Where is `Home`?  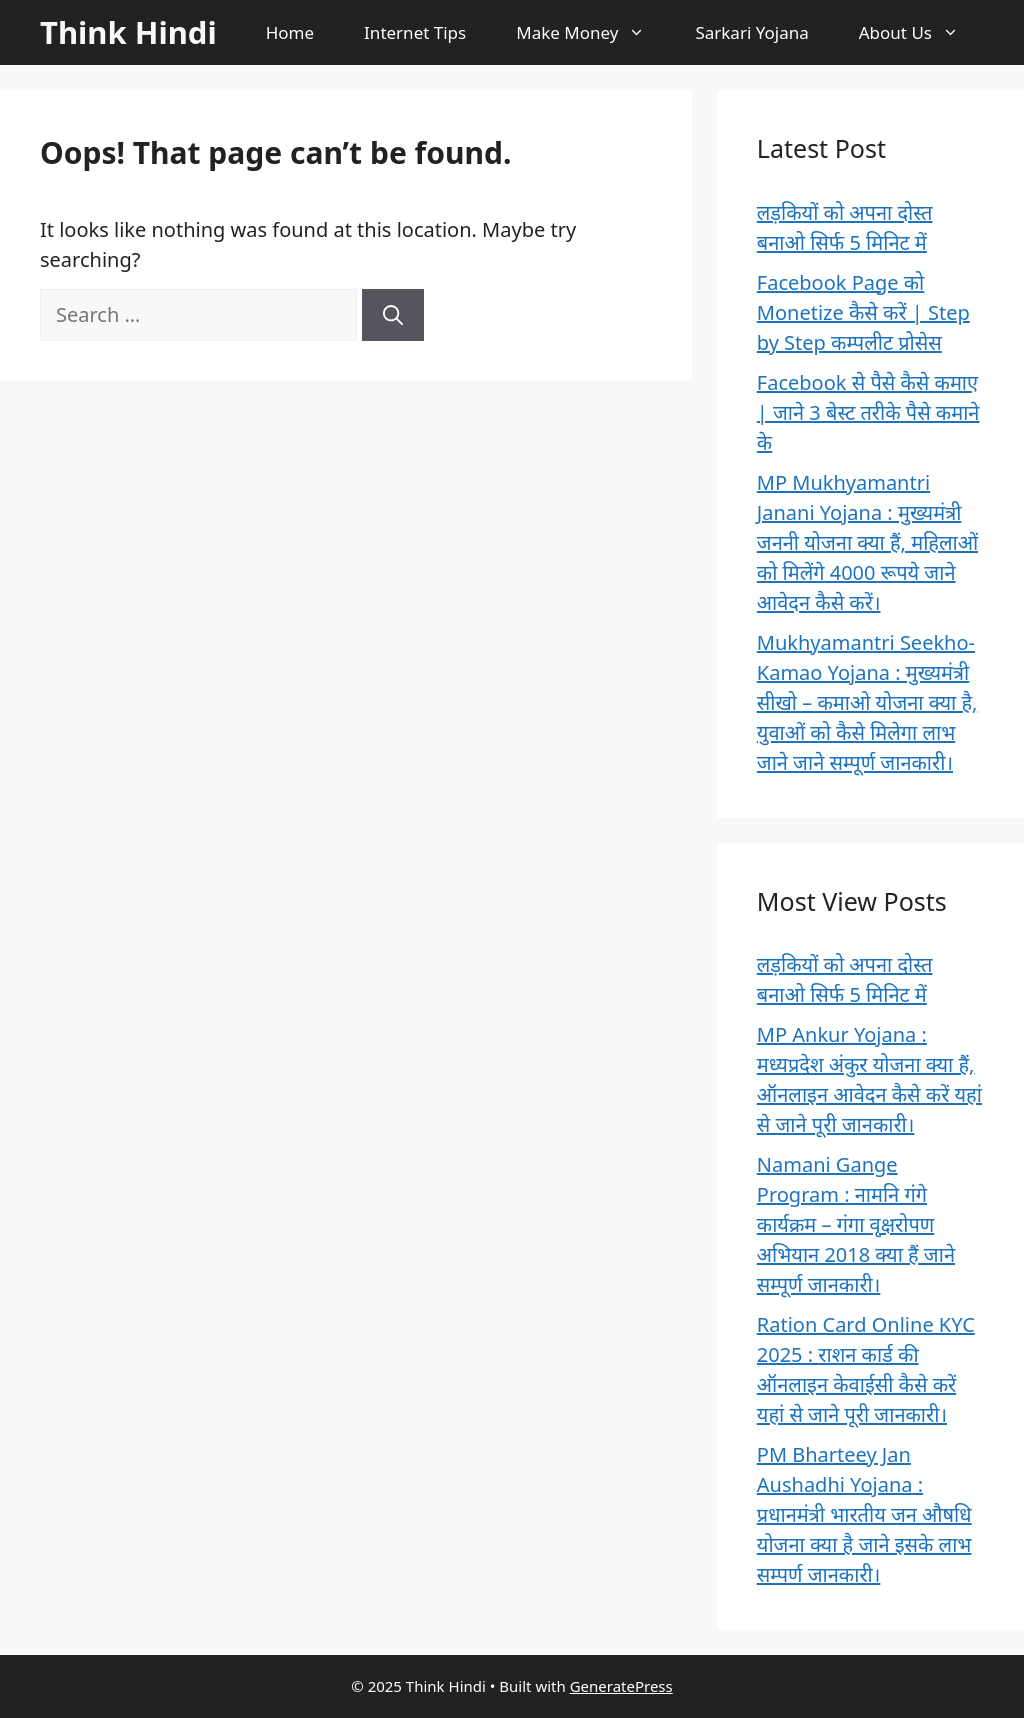 Home is located at coordinates (290, 32).